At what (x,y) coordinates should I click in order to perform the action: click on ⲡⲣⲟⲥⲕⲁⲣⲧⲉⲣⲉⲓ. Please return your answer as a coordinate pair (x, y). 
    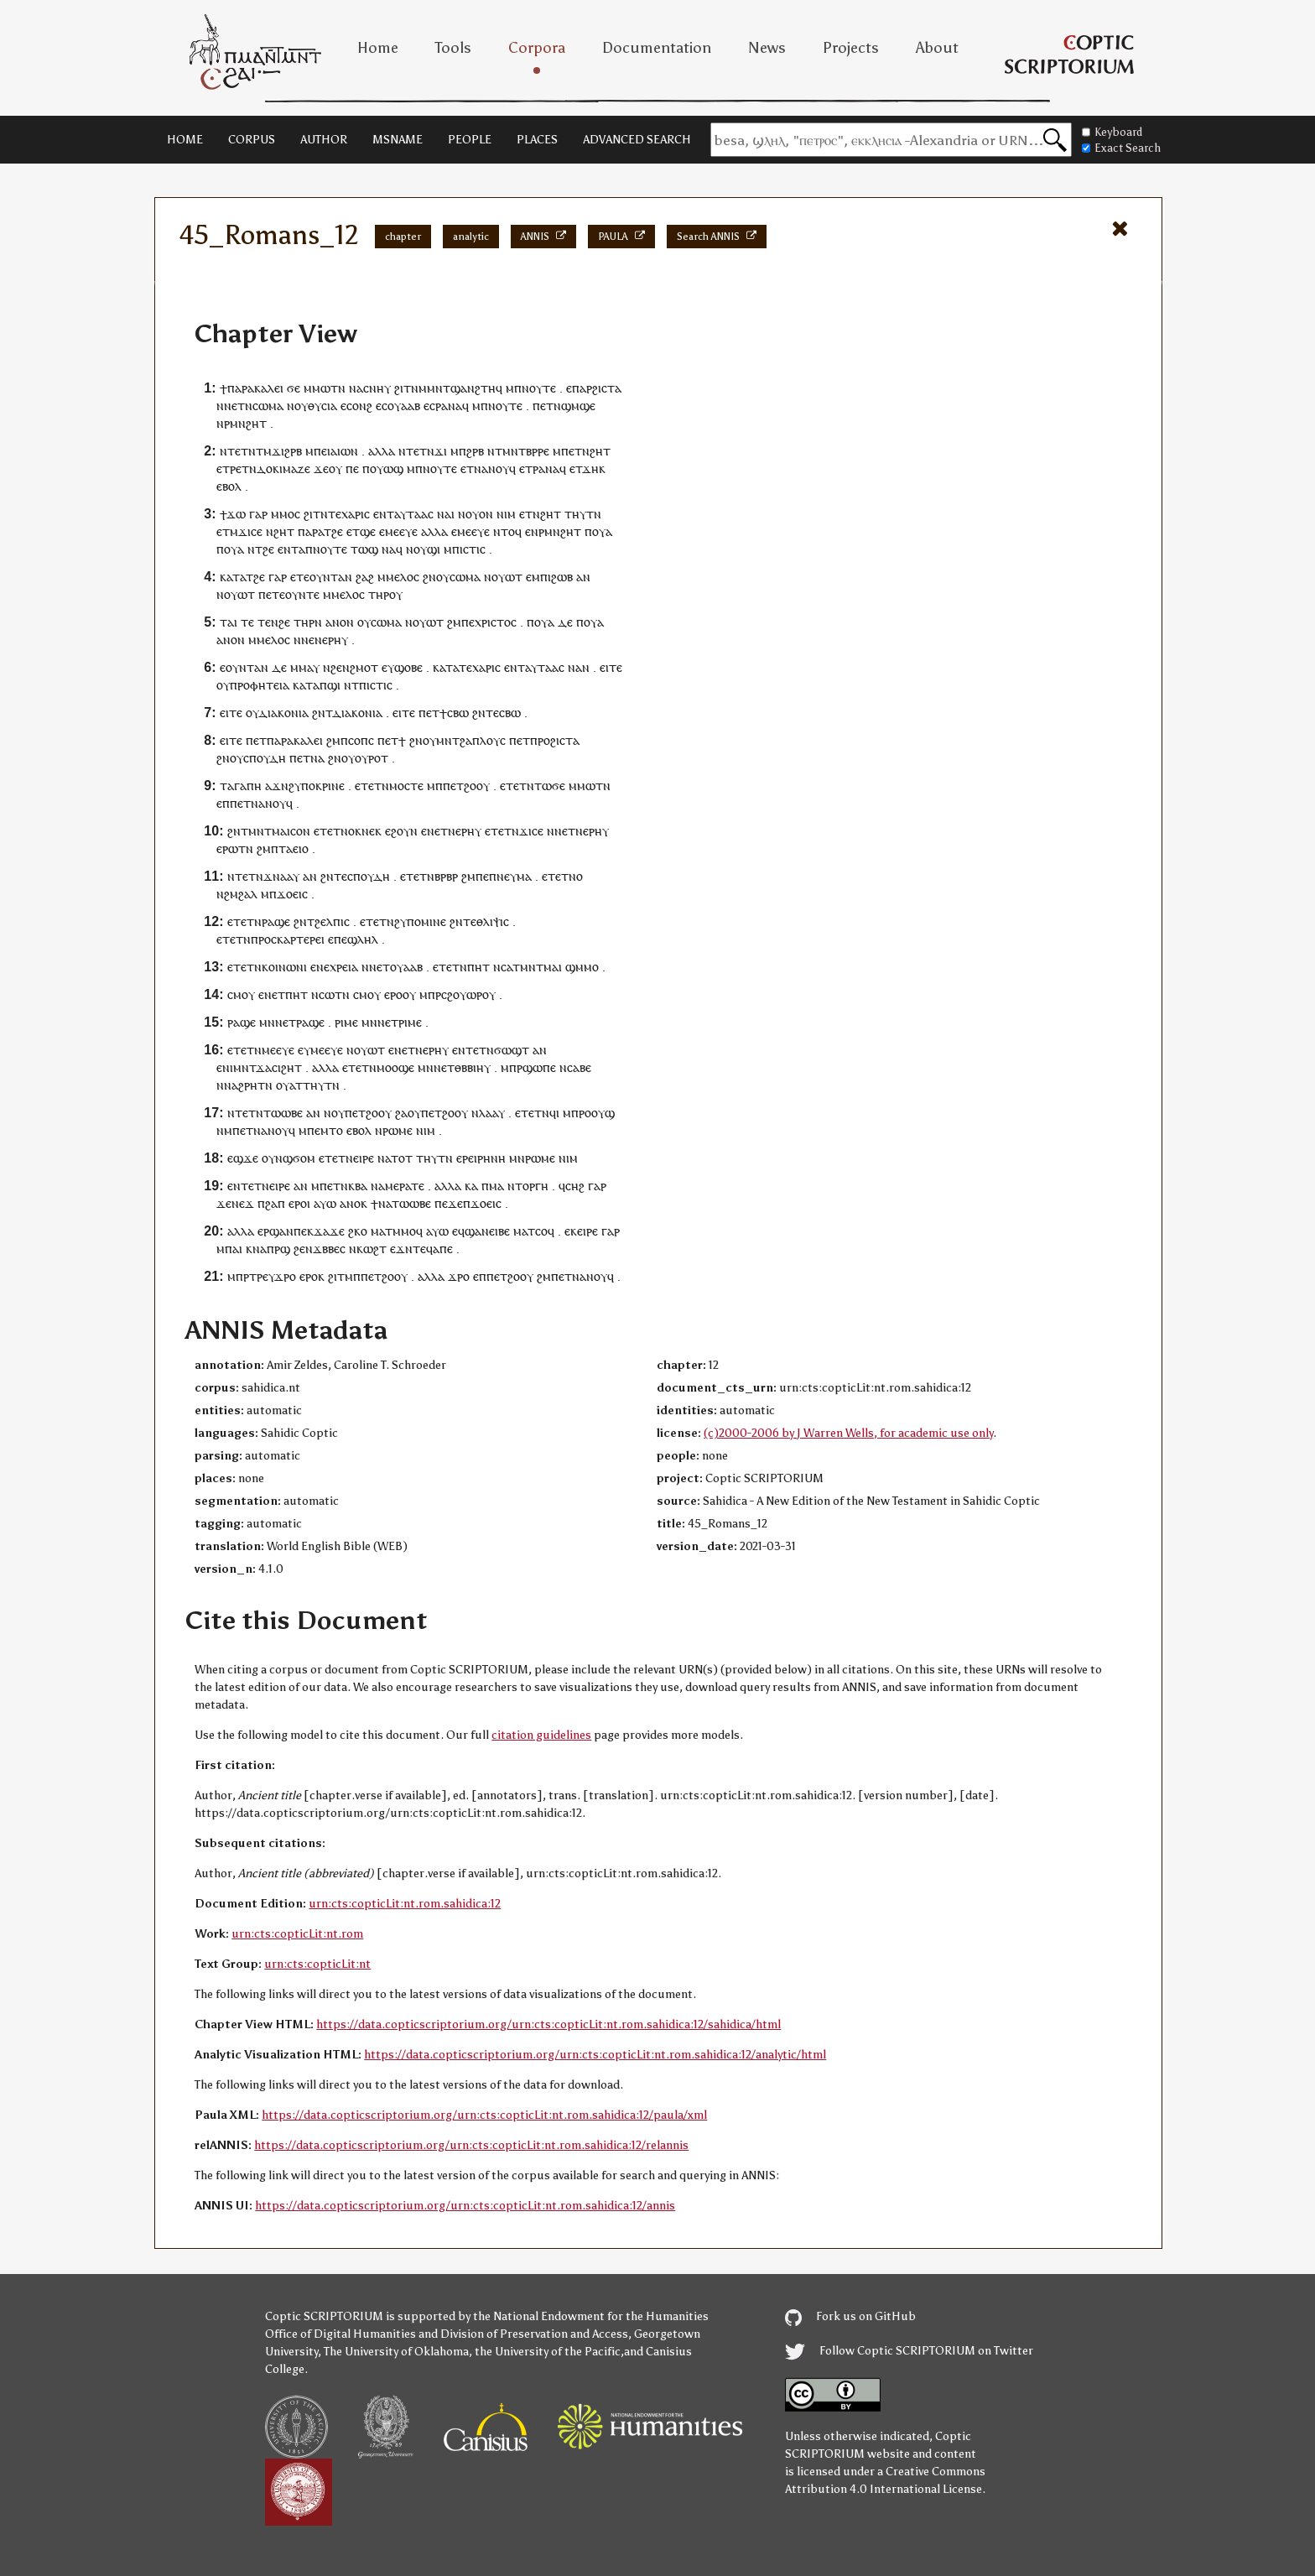
    Looking at the image, I should click on (288, 939).